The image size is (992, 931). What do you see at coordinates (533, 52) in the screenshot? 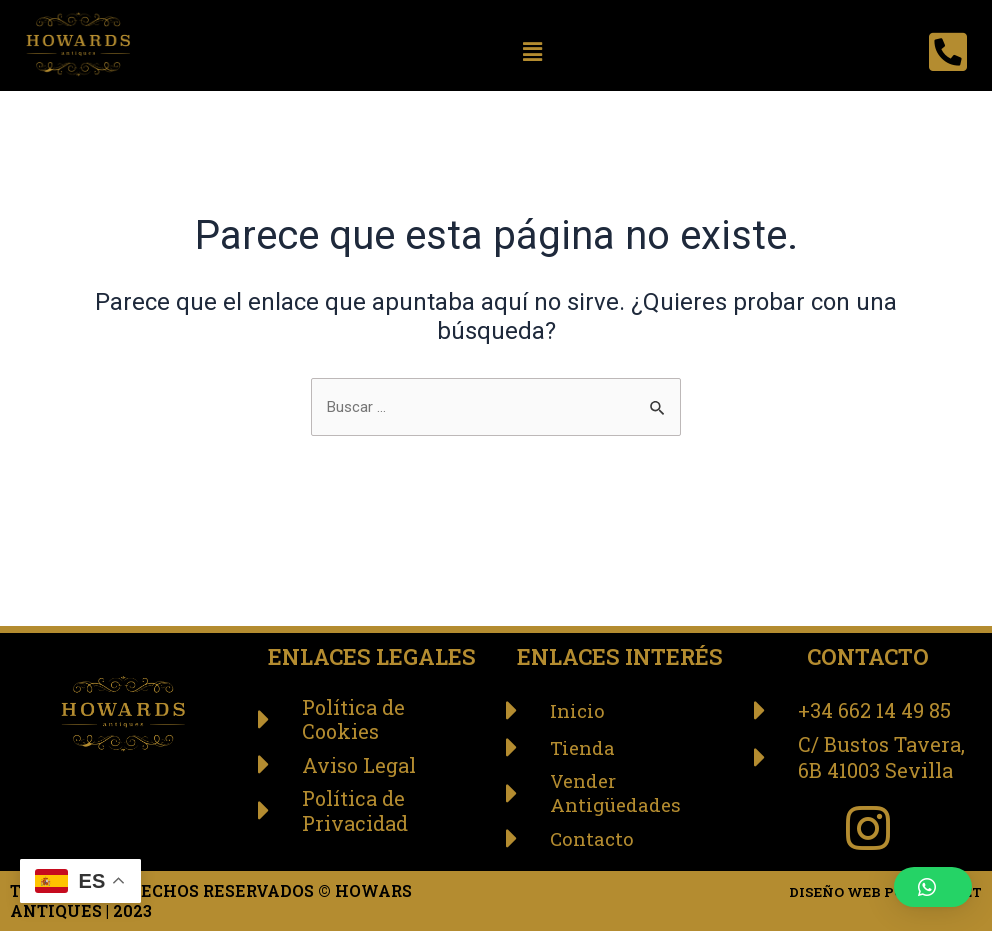
I see `[button]` at bounding box center [533, 52].